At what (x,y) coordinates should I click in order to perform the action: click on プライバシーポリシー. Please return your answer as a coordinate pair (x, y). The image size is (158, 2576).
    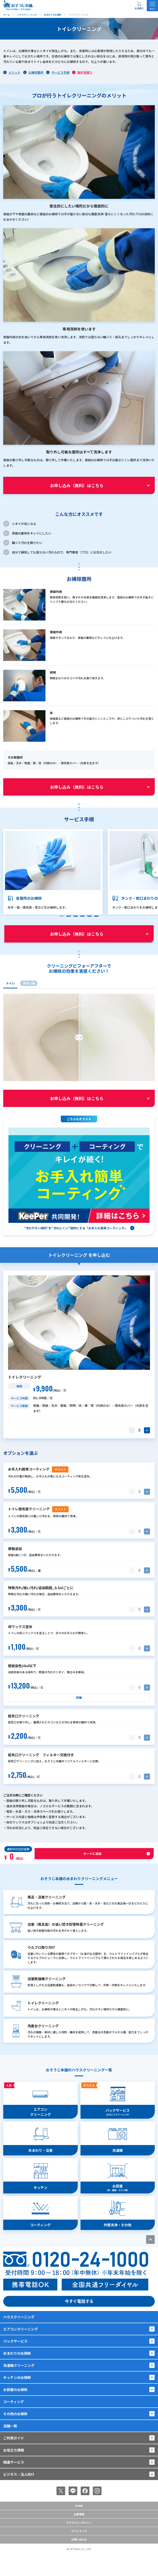
    Looking at the image, I should click on (79, 2522).